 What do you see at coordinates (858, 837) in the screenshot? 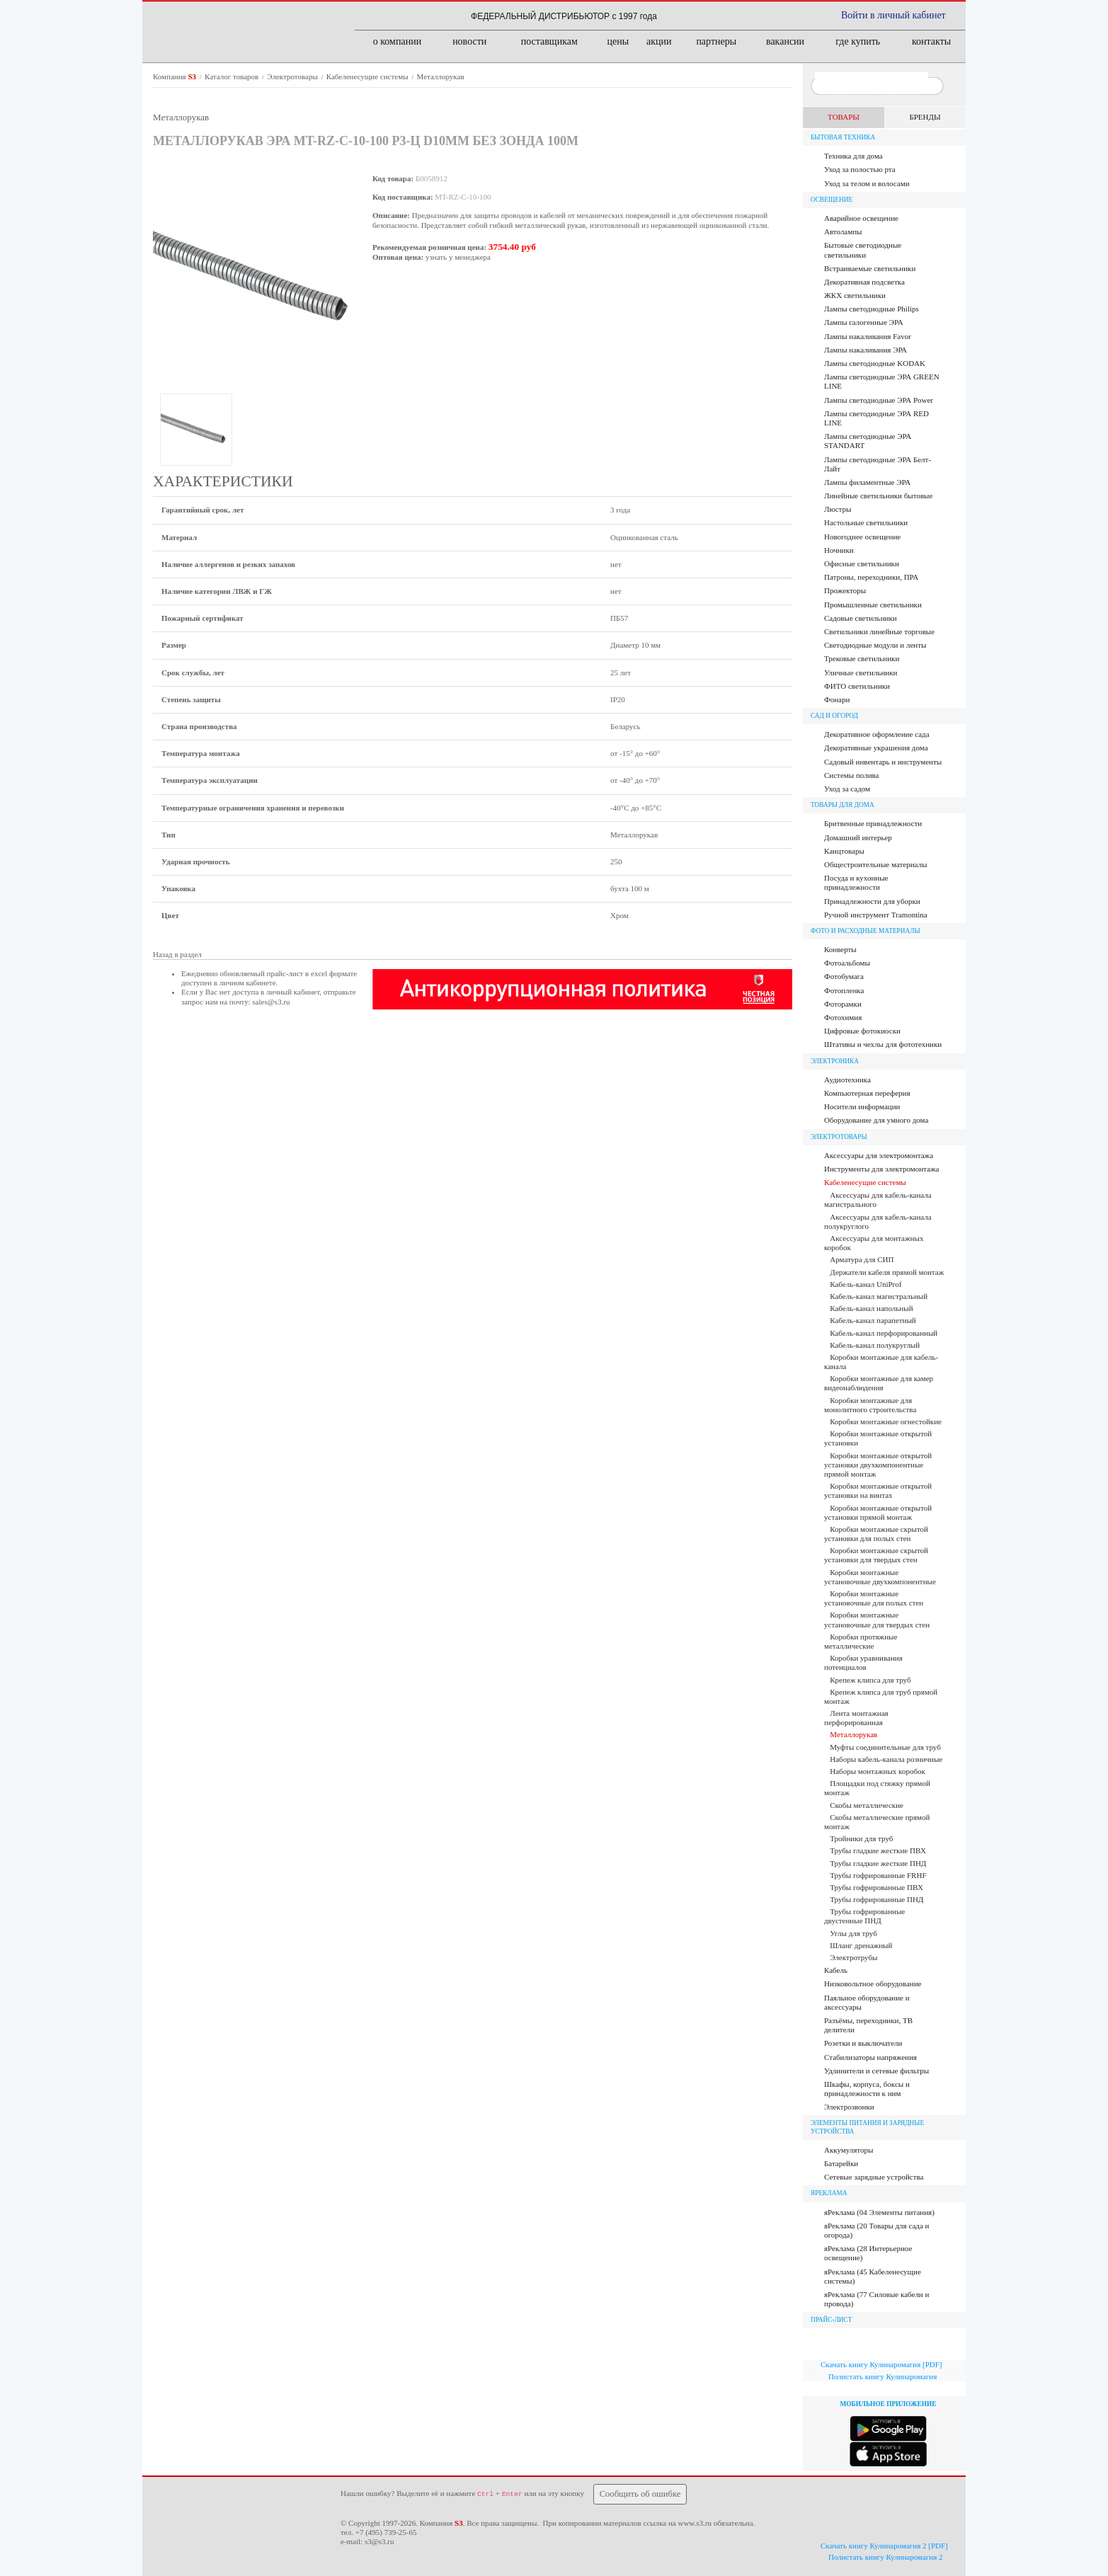
I see `Домашний интерьер` at bounding box center [858, 837].